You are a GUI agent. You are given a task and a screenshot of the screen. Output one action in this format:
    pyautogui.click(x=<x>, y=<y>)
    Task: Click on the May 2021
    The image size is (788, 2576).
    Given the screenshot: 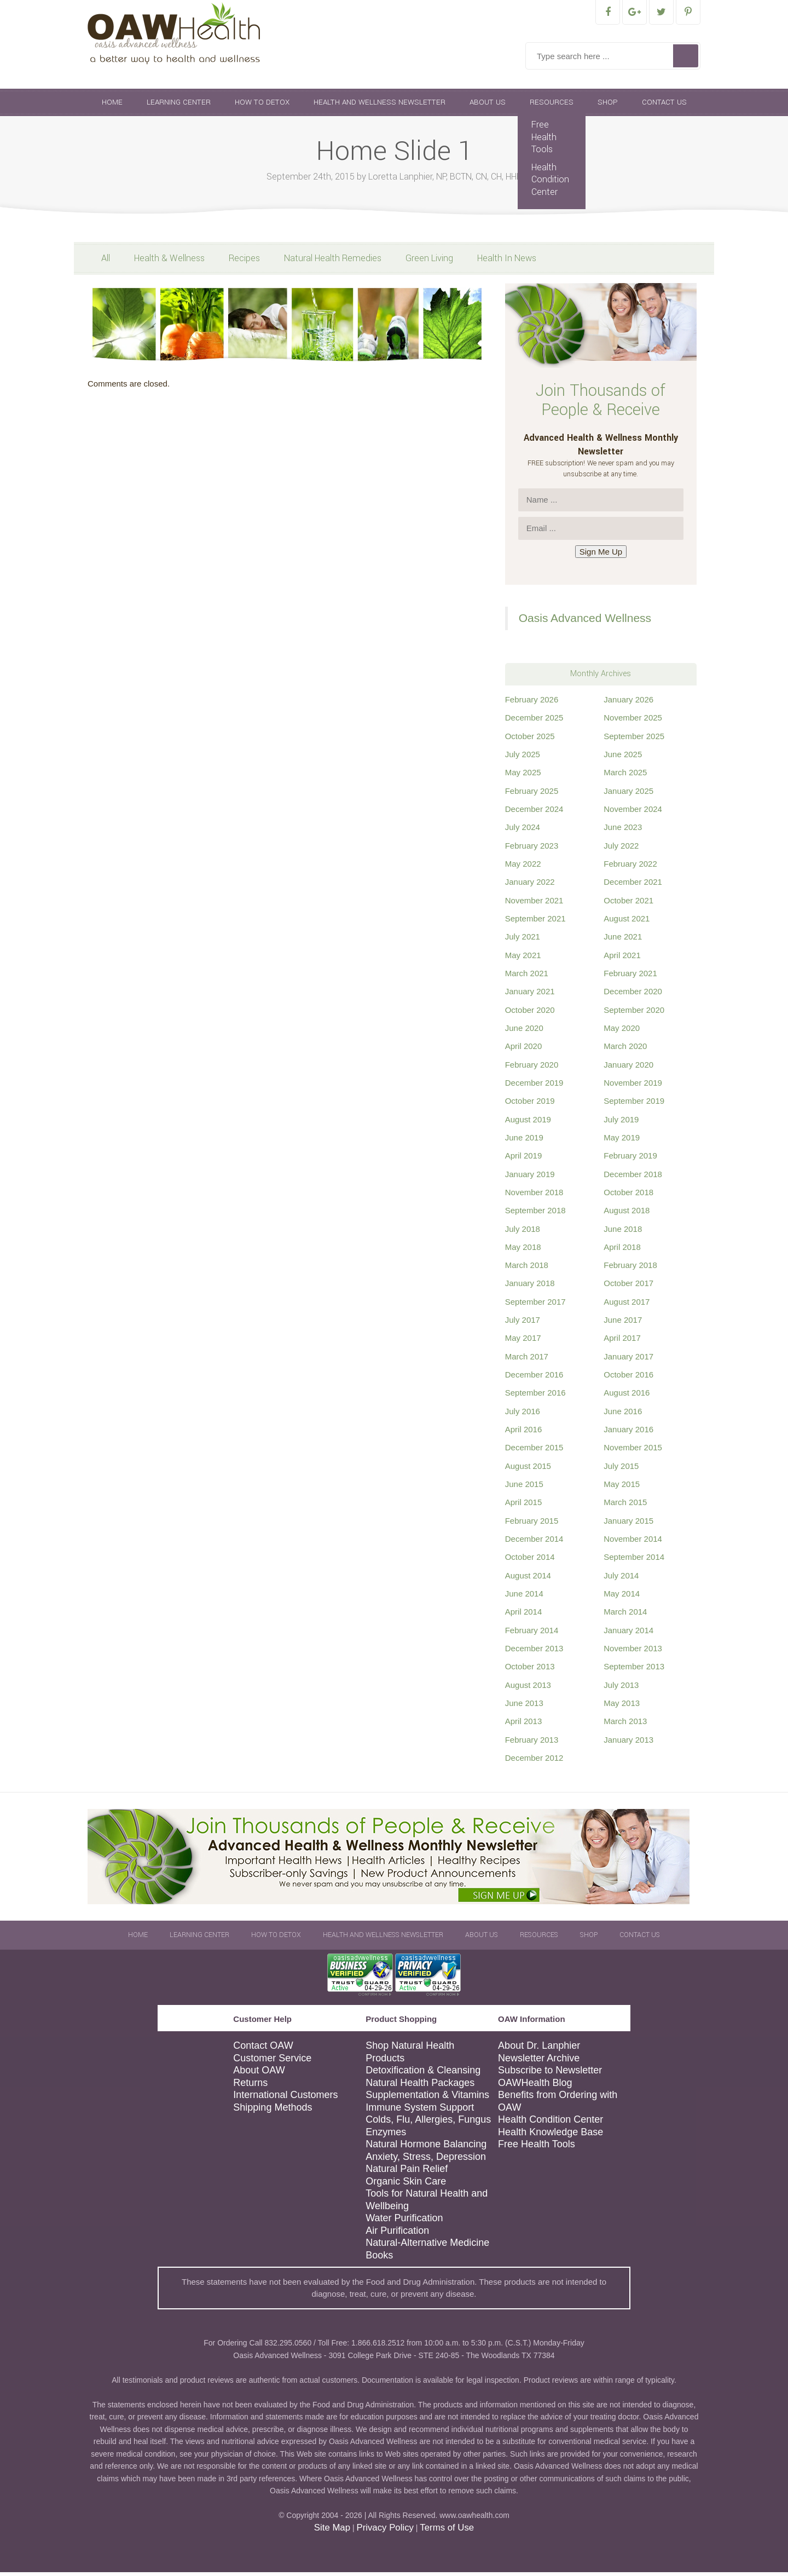 What is the action you would take?
    pyautogui.click(x=523, y=959)
    